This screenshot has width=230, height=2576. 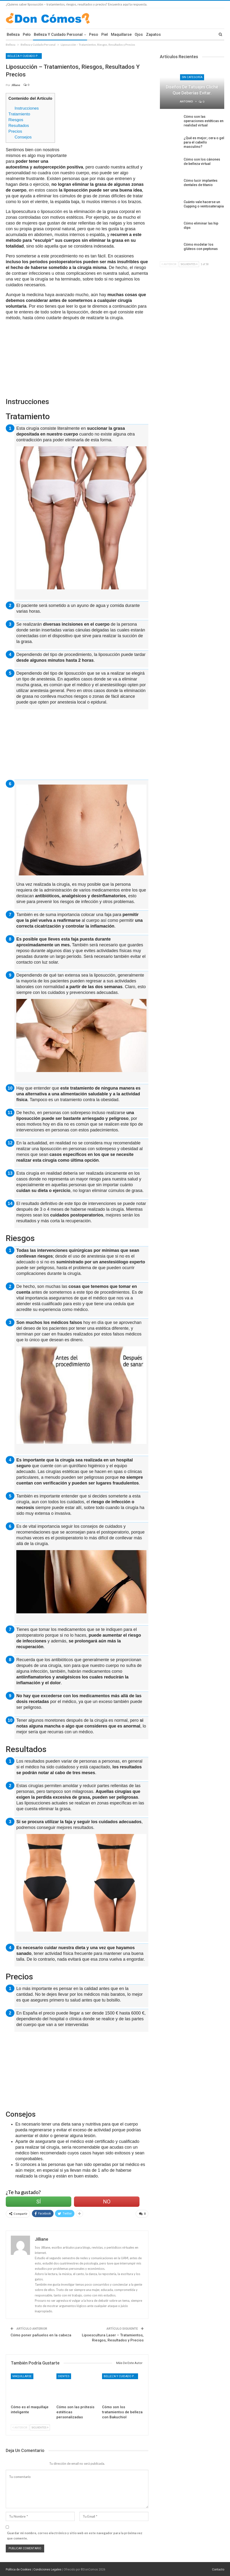 I want to click on Consejos, so click(x=23, y=137).